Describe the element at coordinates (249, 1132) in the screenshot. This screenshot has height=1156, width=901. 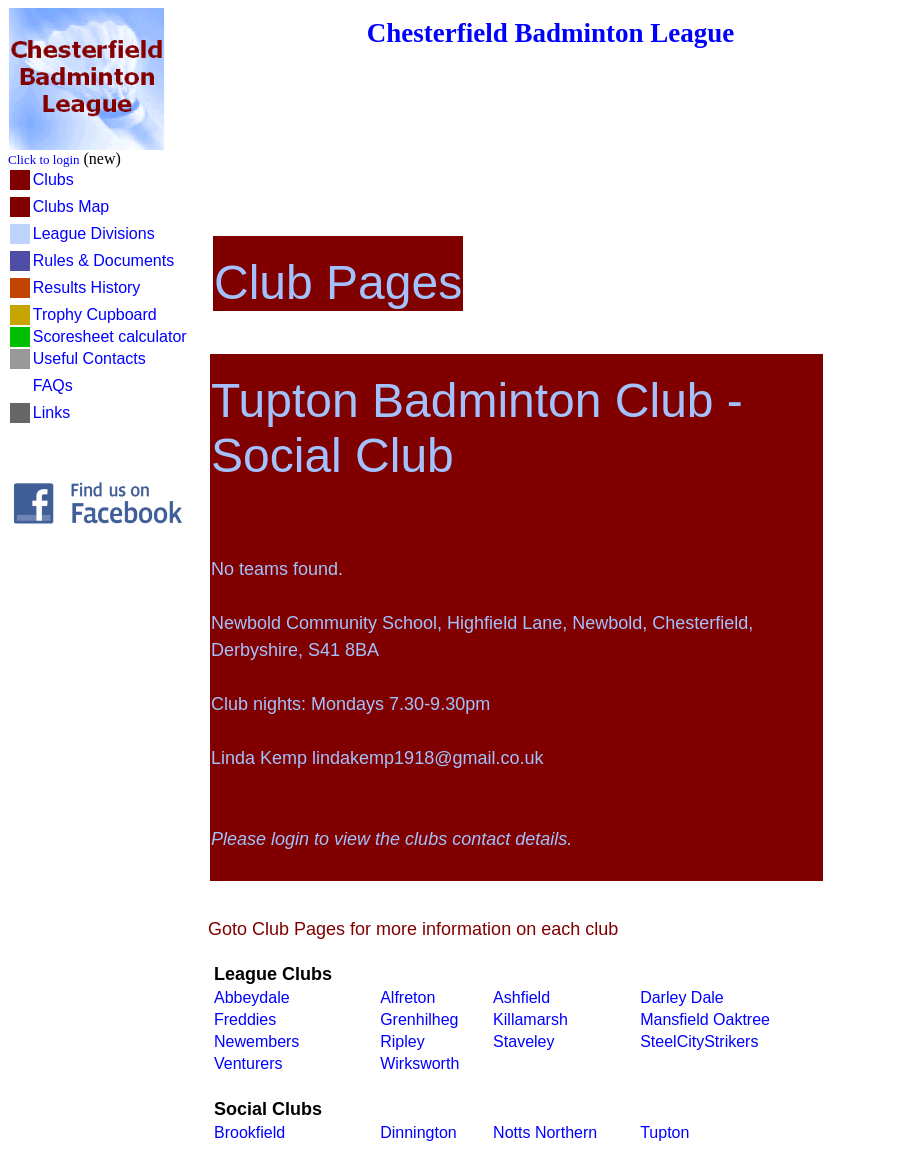
I see `Brookfield` at that location.